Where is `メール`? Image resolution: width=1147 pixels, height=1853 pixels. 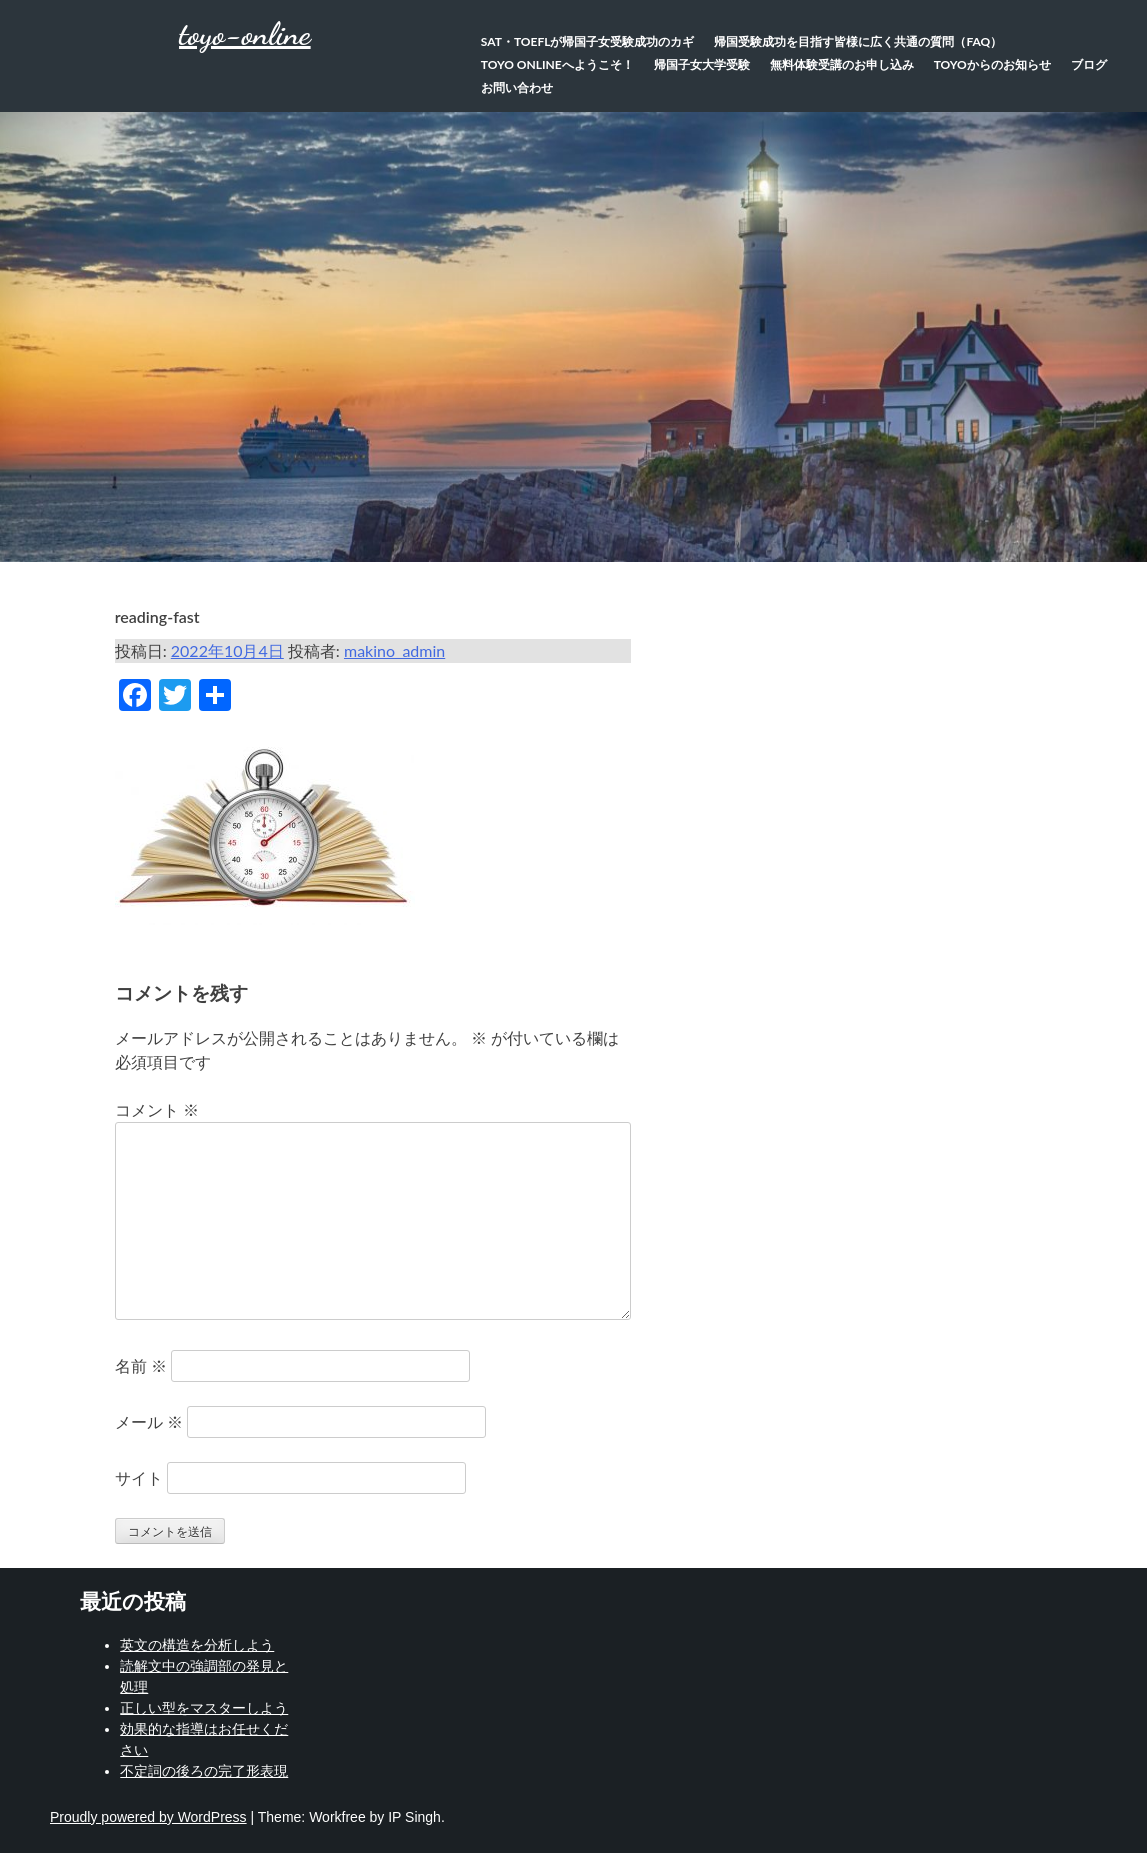 メール is located at coordinates (149, 1421).